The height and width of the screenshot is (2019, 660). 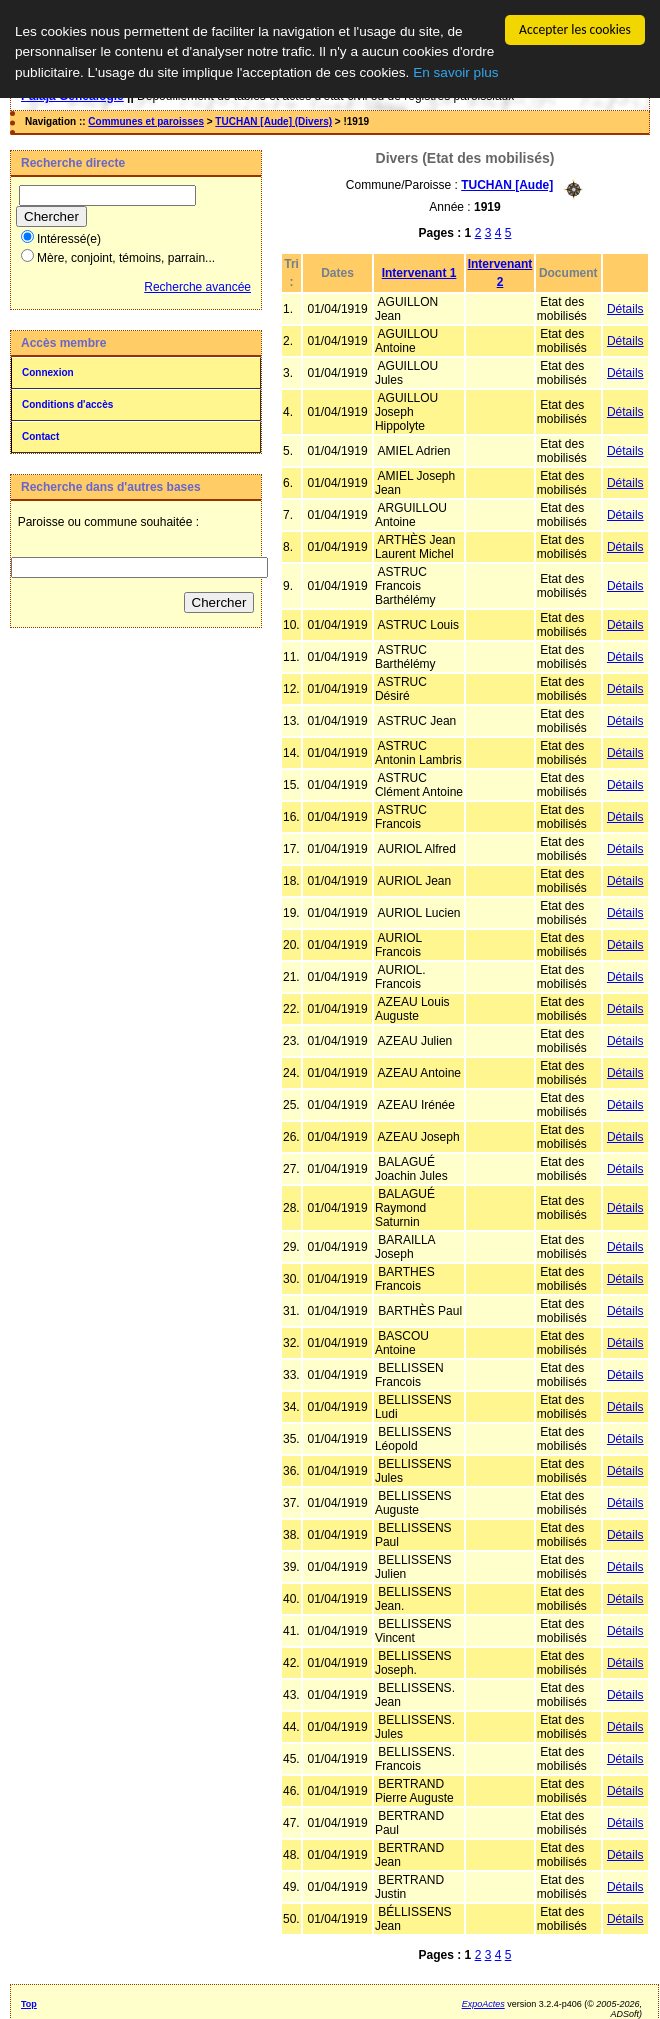 What do you see at coordinates (455, 71) in the screenshot?
I see `En savoir plus` at bounding box center [455, 71].